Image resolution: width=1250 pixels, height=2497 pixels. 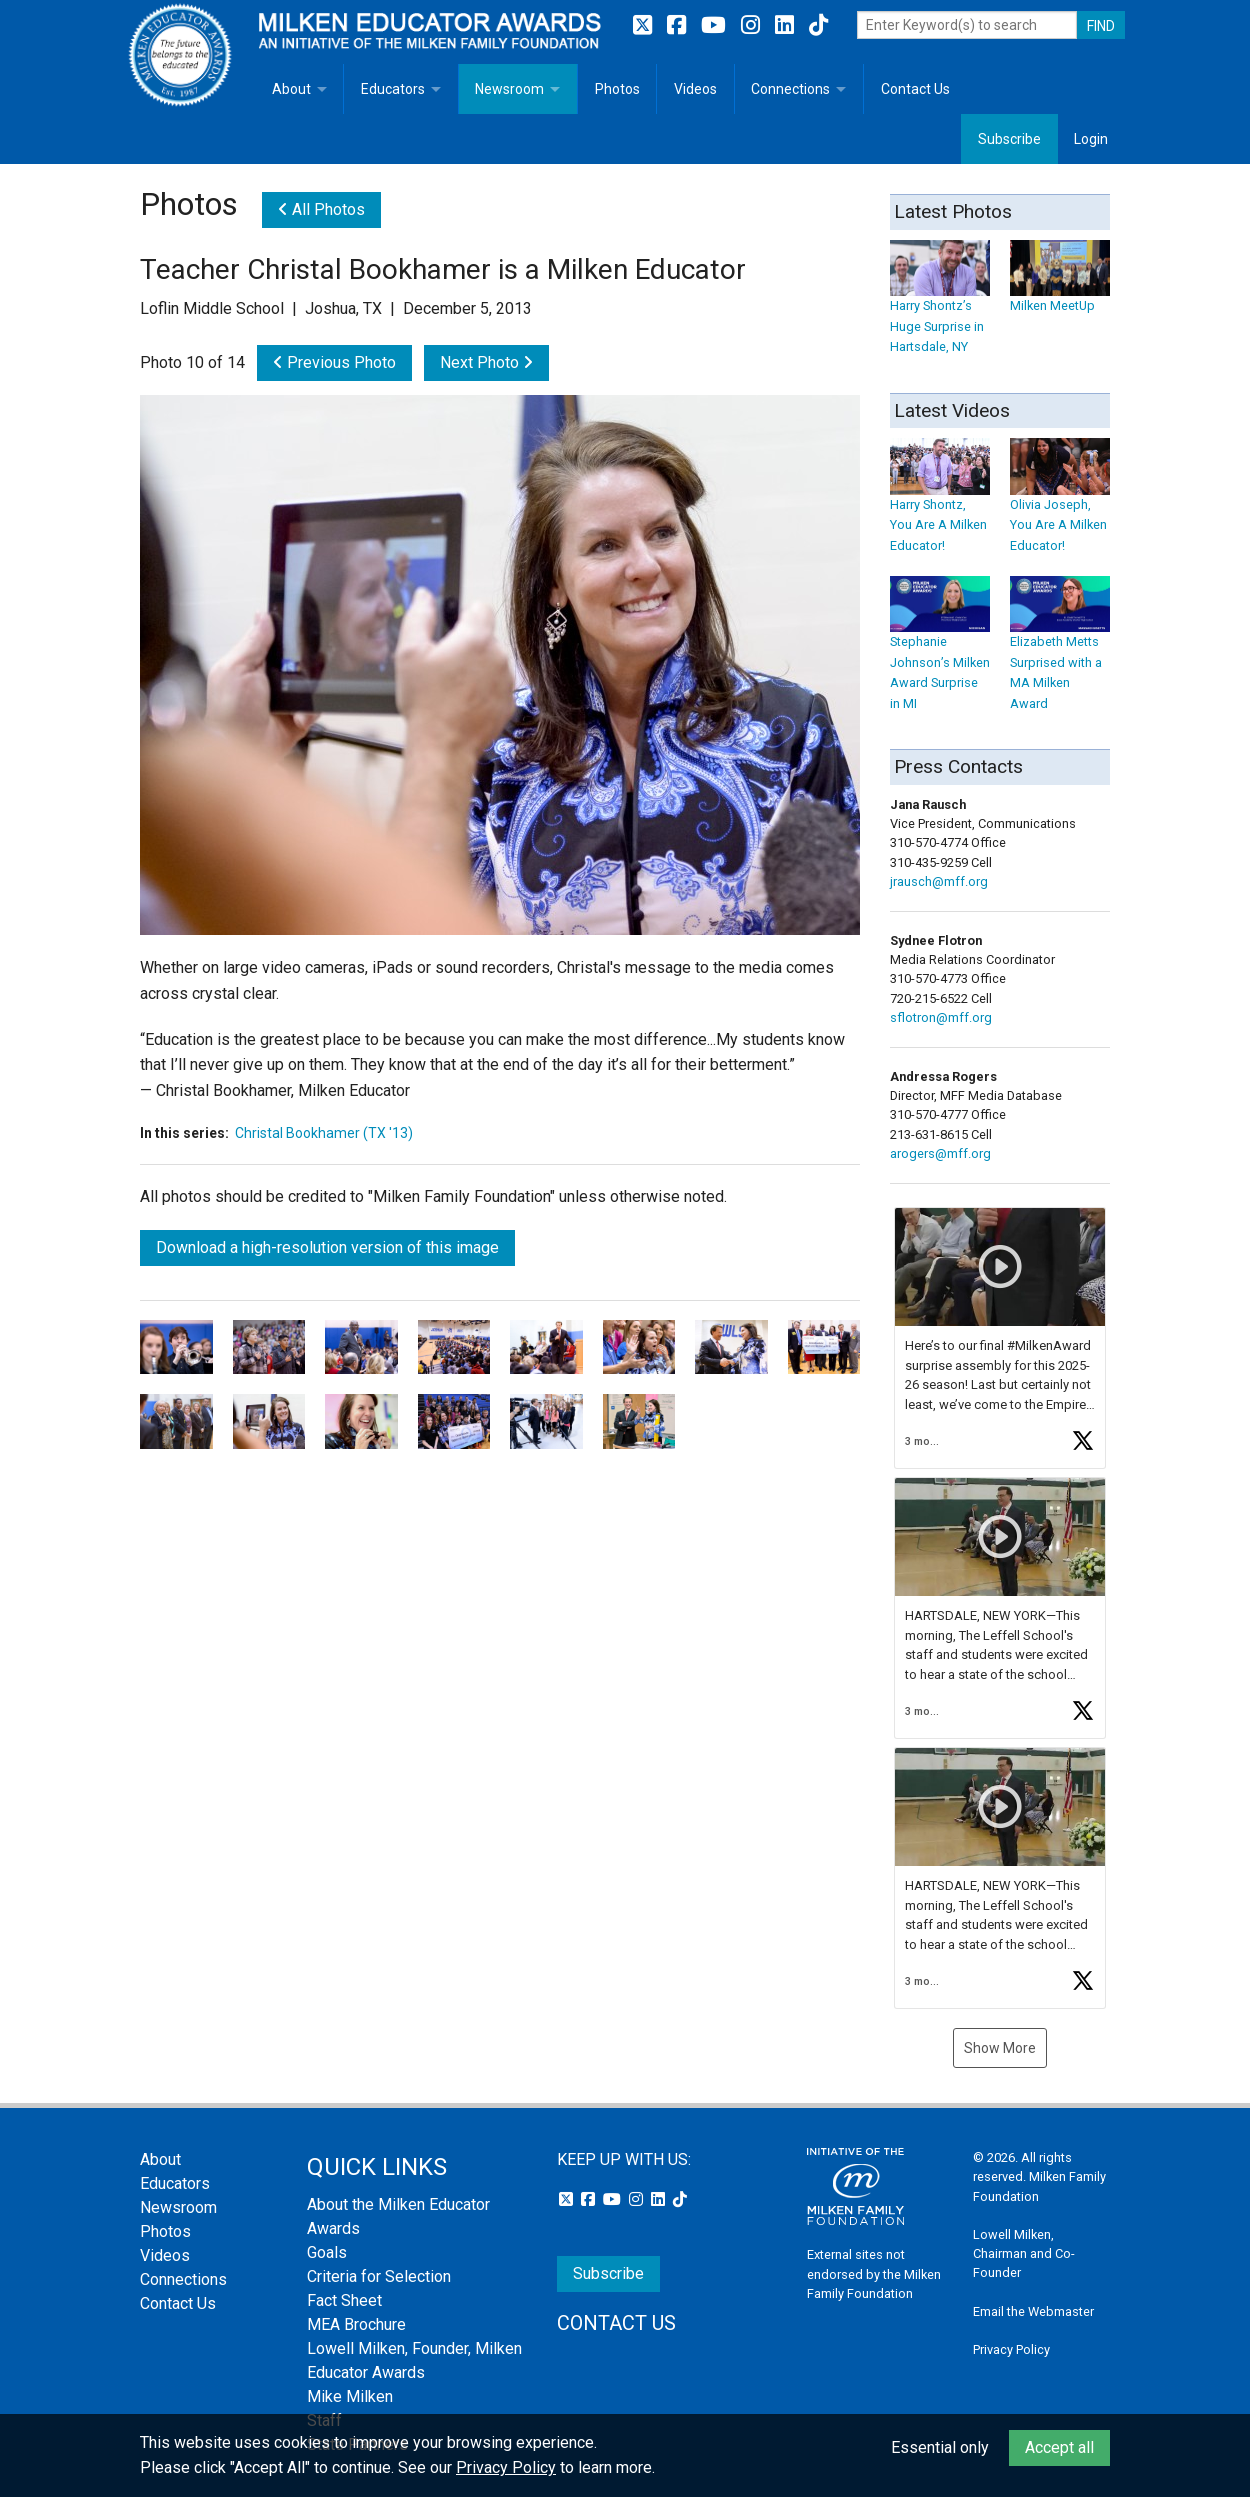 What do you see at coordinates (1011, 2349) in the screenshot?
I see `Privacy Policy` at bounding box center [1011, 2349].